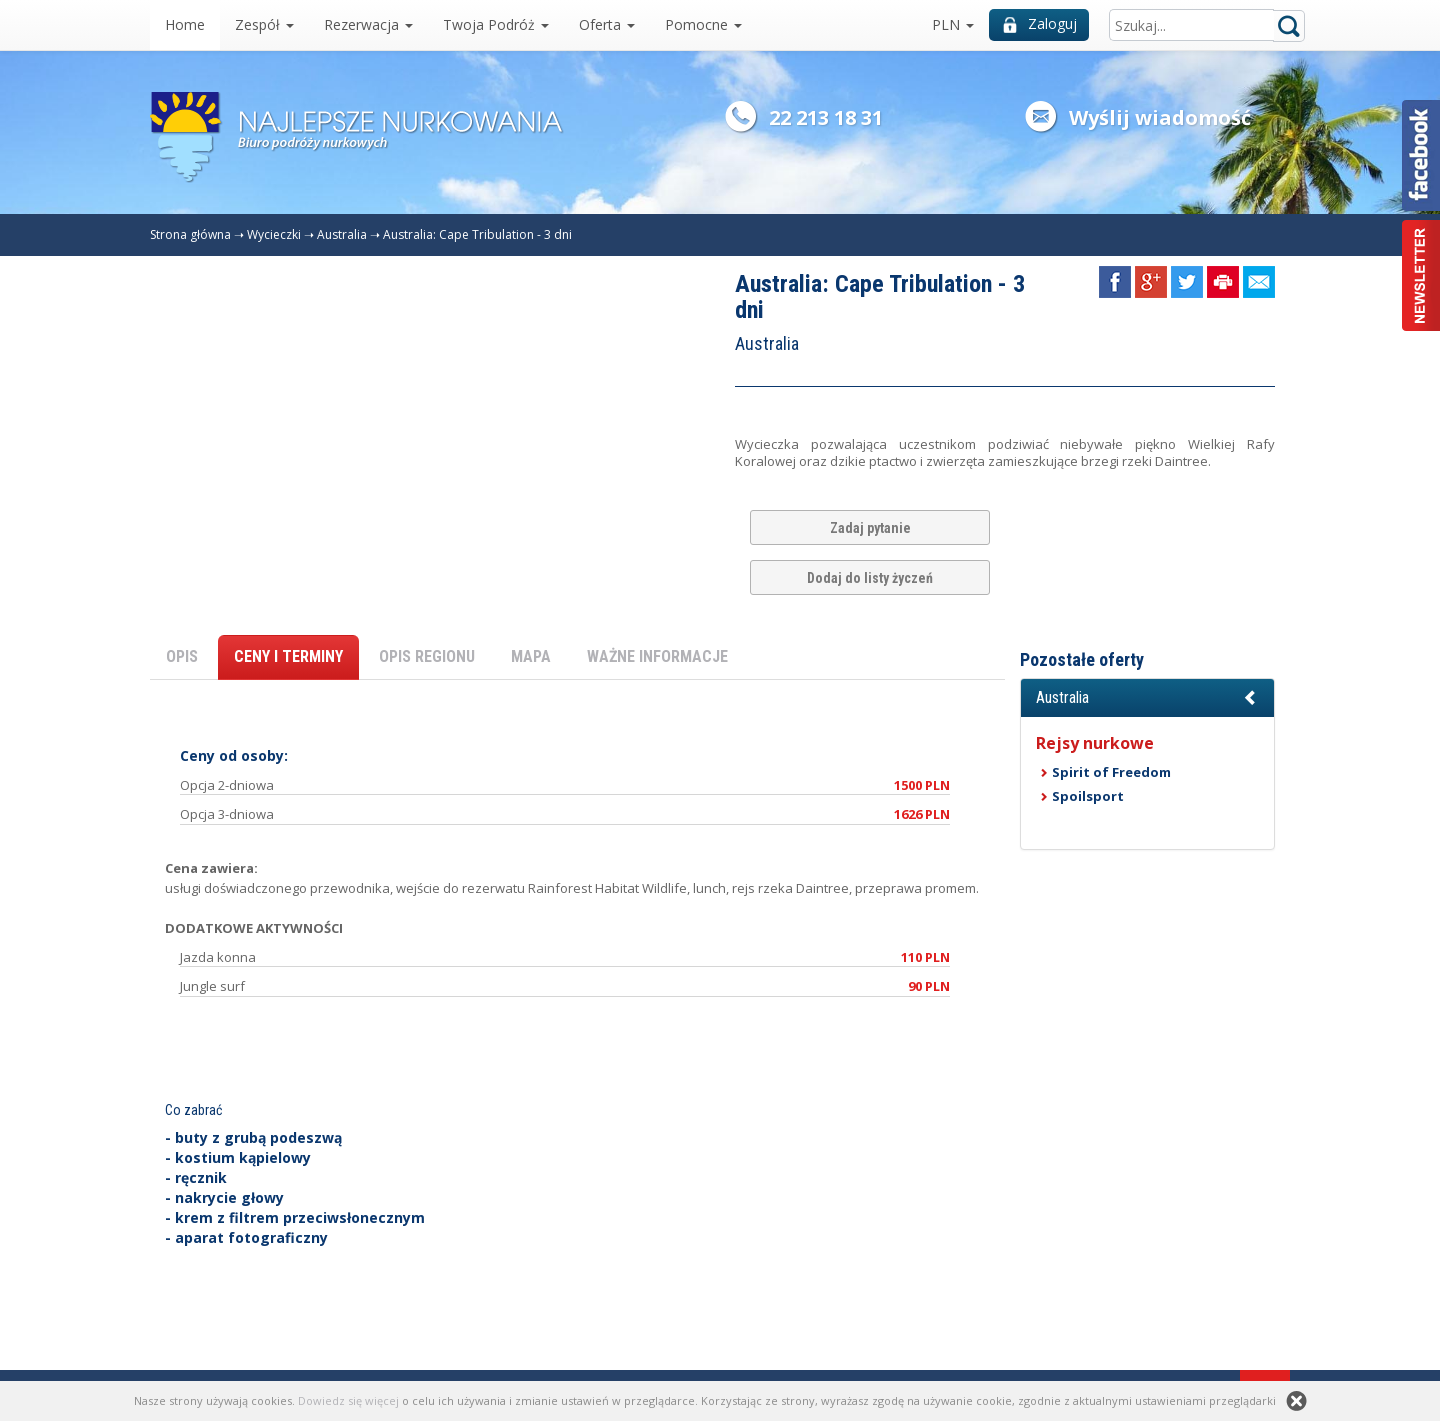 Image resolution: width=1440 pixels, height=1421 pixels. What do you see at coordinates (1040, 23) in the screenshot?
I see `Zaloguj` at bounding box center [1040, 23].